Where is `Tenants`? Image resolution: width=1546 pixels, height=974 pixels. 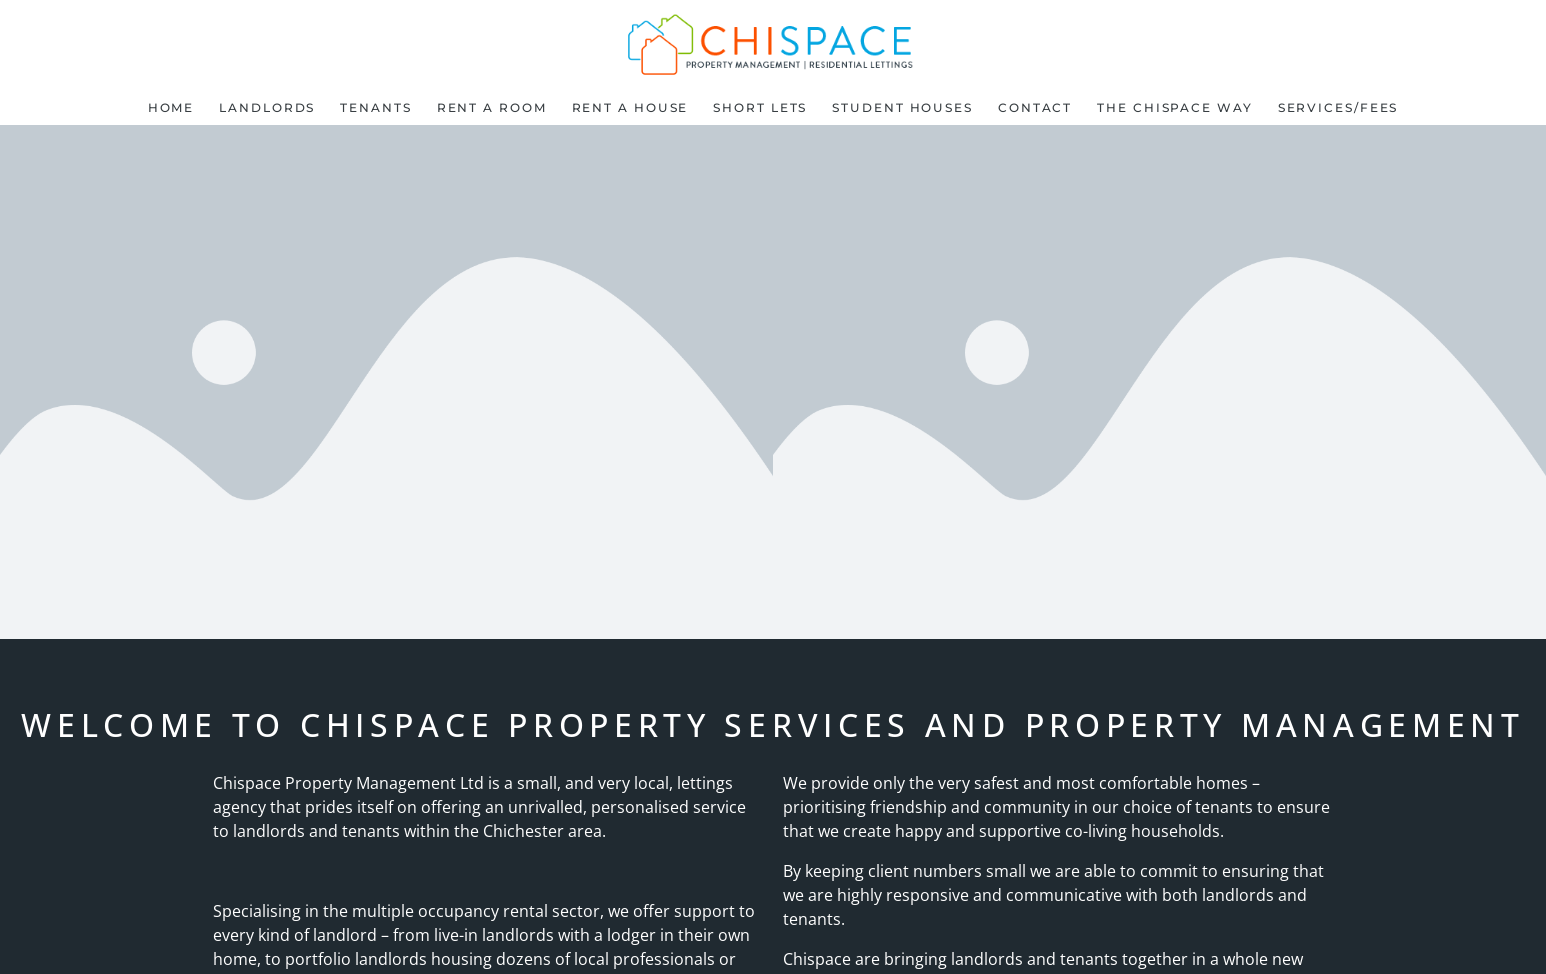
Tenants is located at coordinates (375, 107).